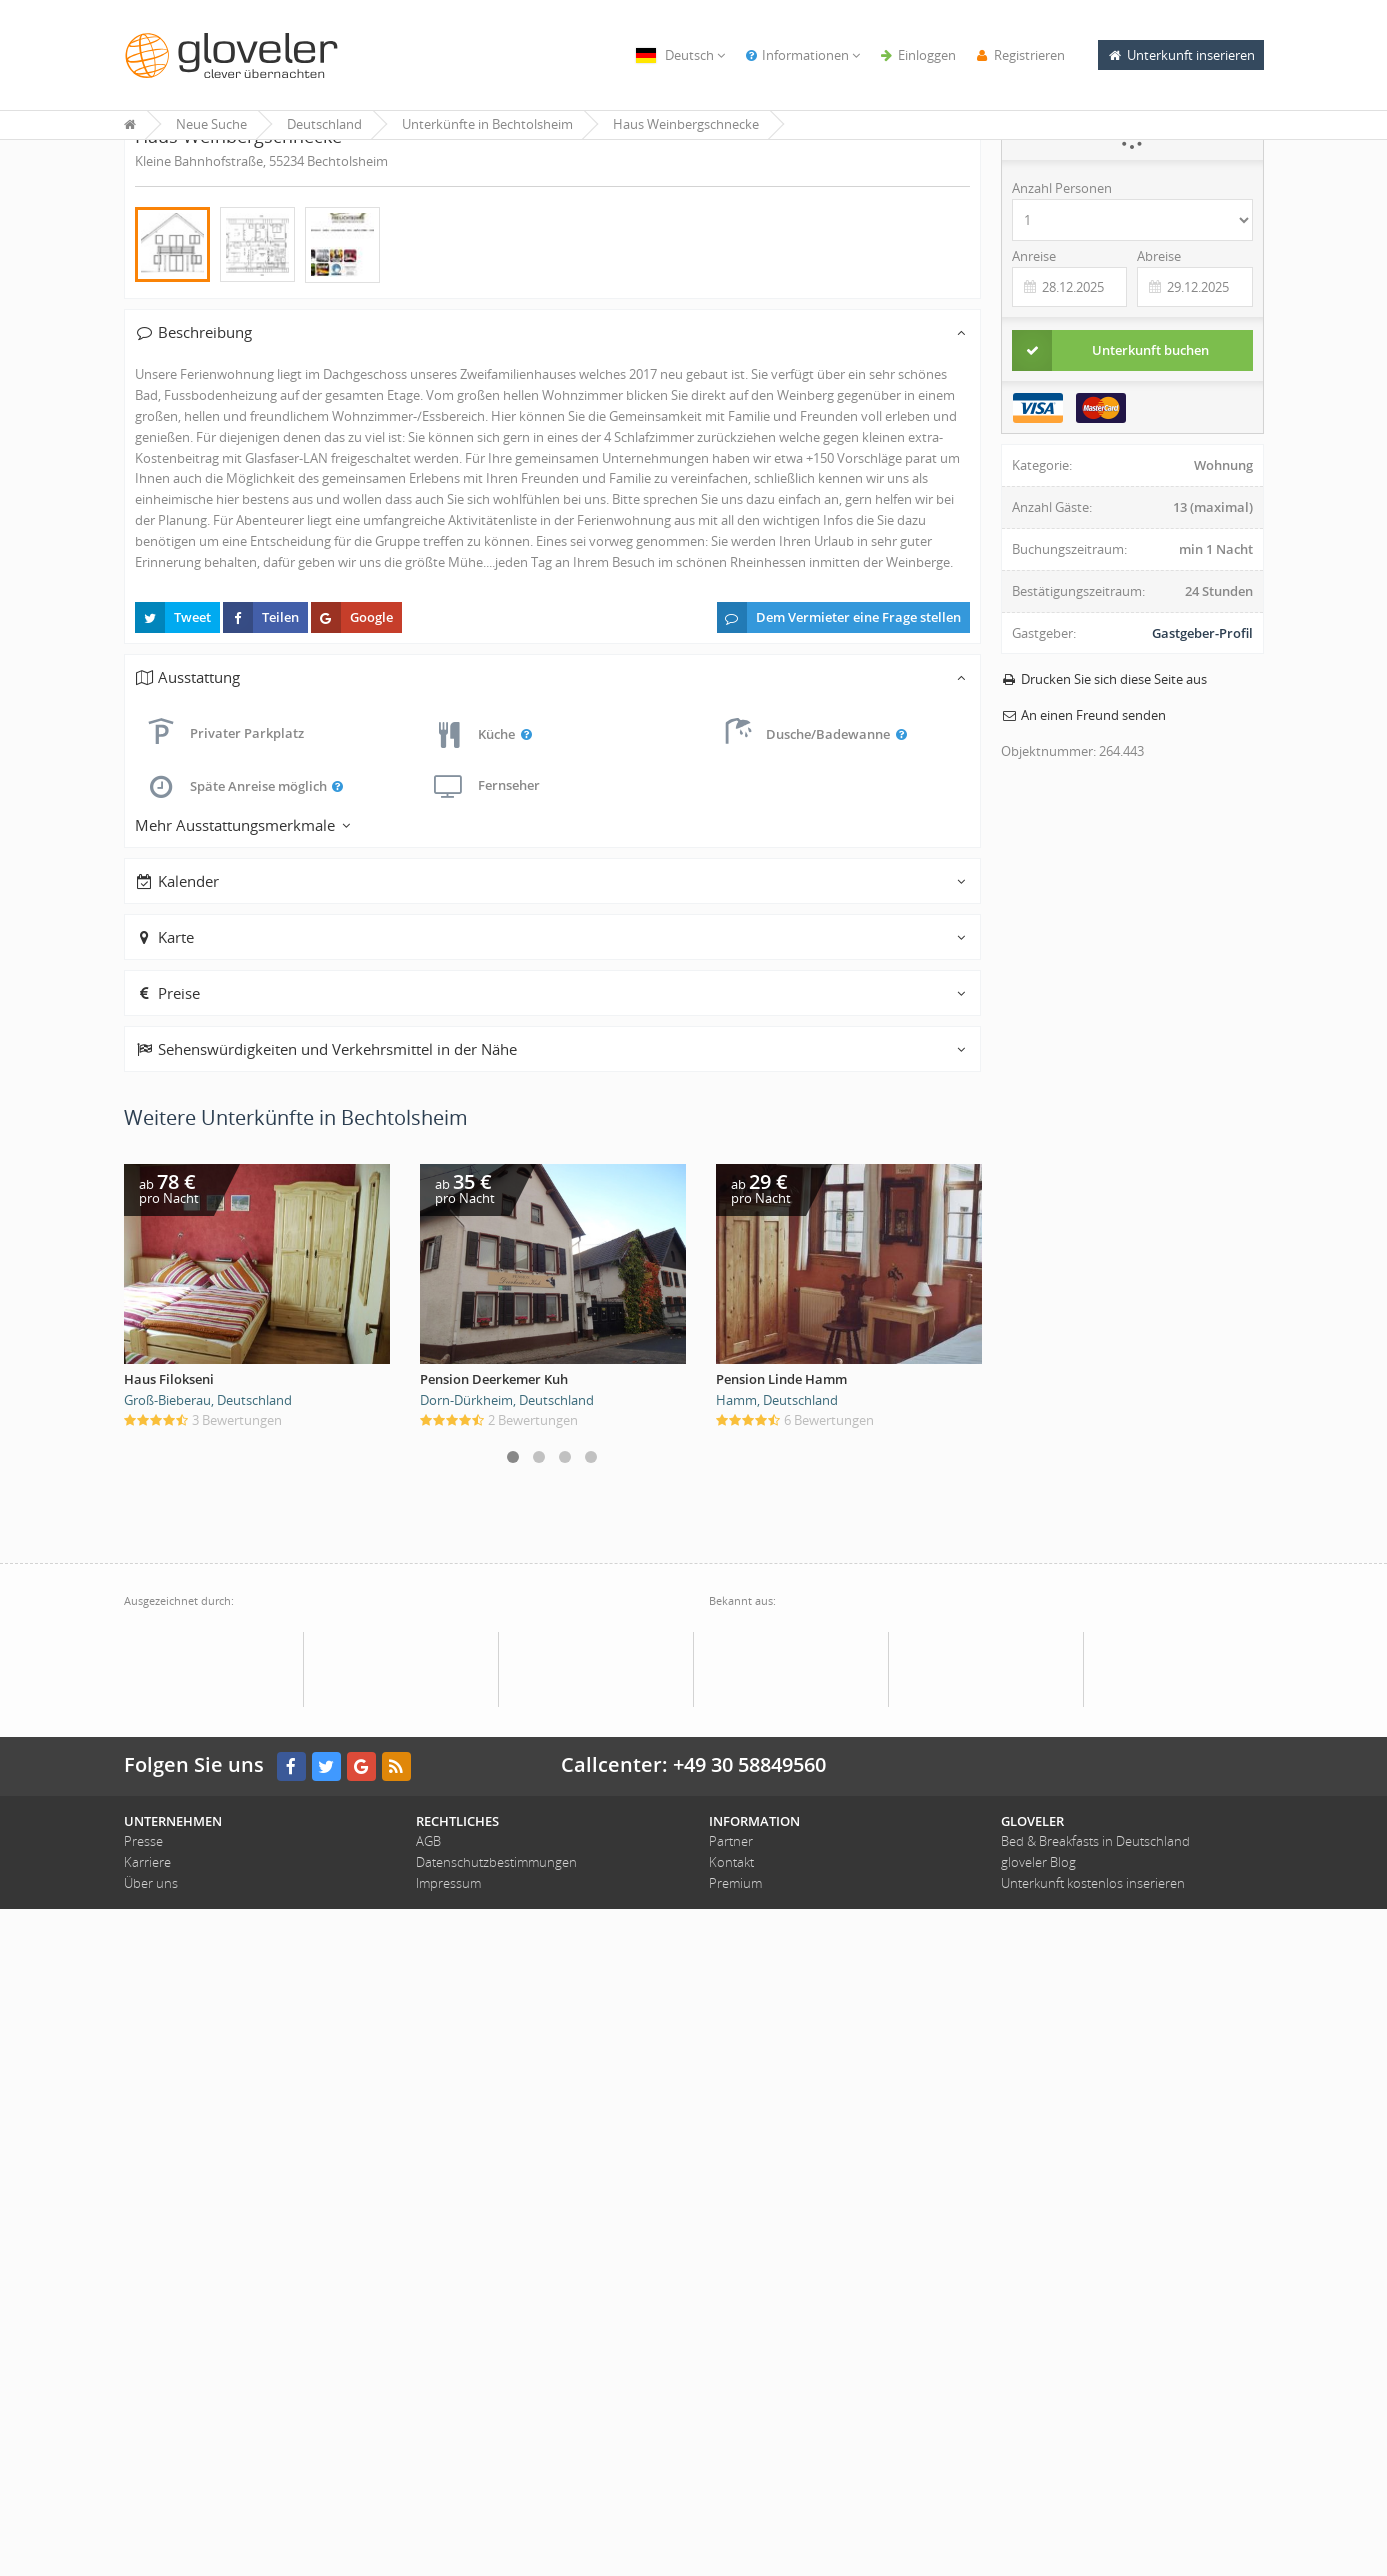 The height and width of the screenshot is (2576, 1387). What do you see at coordinates (1181, 55) in the screenshot?
I see `Unterkunft inserieren` at bounding box center [1181, 55].